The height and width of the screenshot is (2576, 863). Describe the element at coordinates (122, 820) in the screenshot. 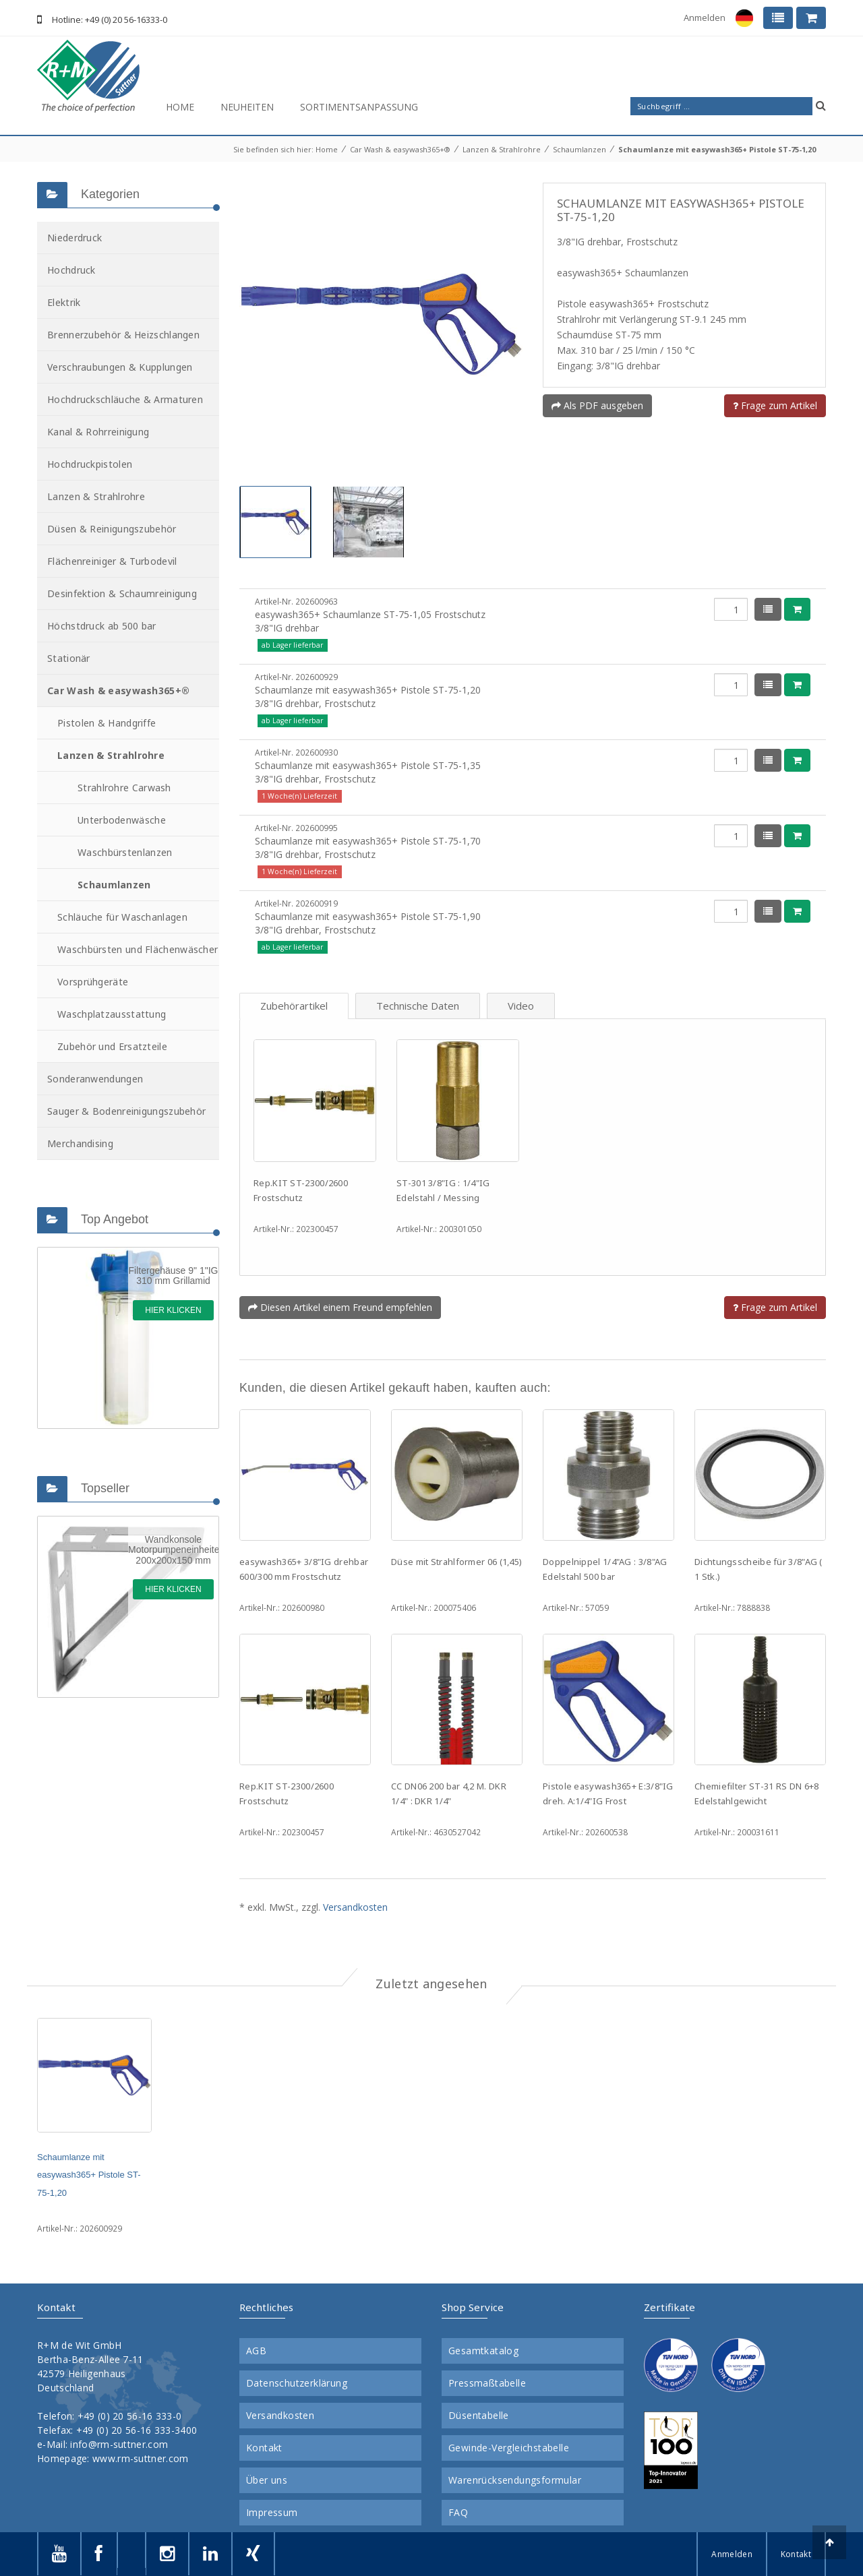

I see `Unterbodenwäsche` at that location.